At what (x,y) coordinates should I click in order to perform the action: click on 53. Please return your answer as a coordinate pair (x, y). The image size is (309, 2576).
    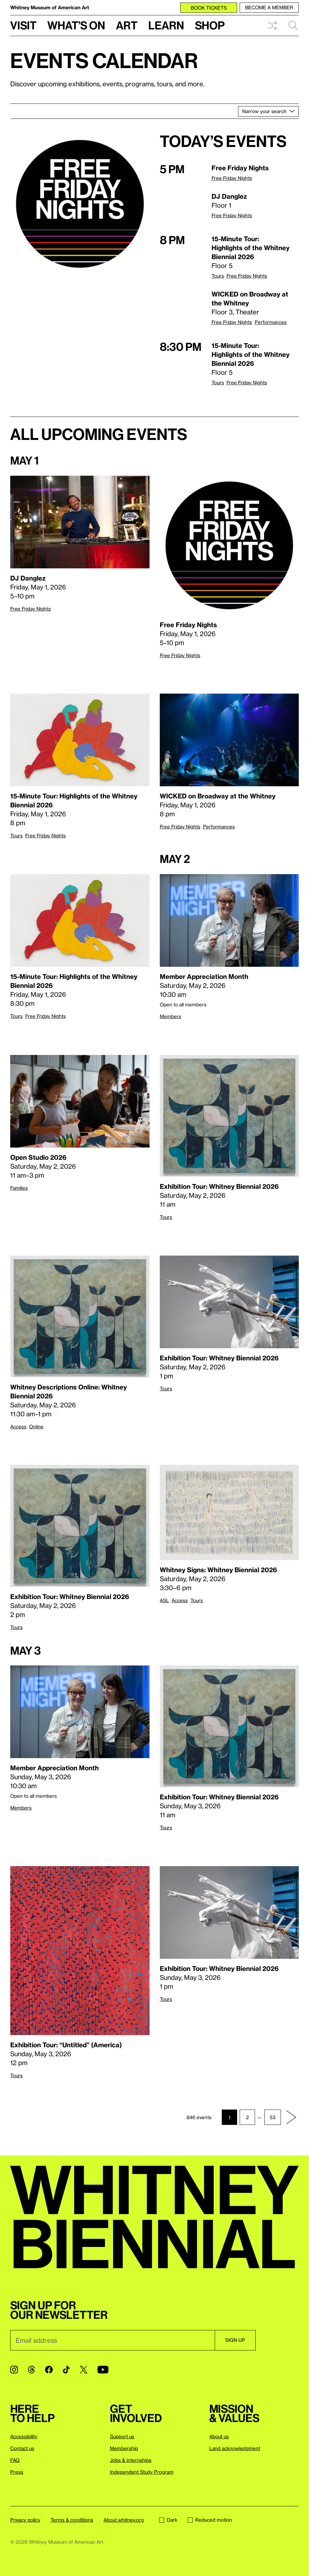
    Looking at the image, I should click on (272, 2117).